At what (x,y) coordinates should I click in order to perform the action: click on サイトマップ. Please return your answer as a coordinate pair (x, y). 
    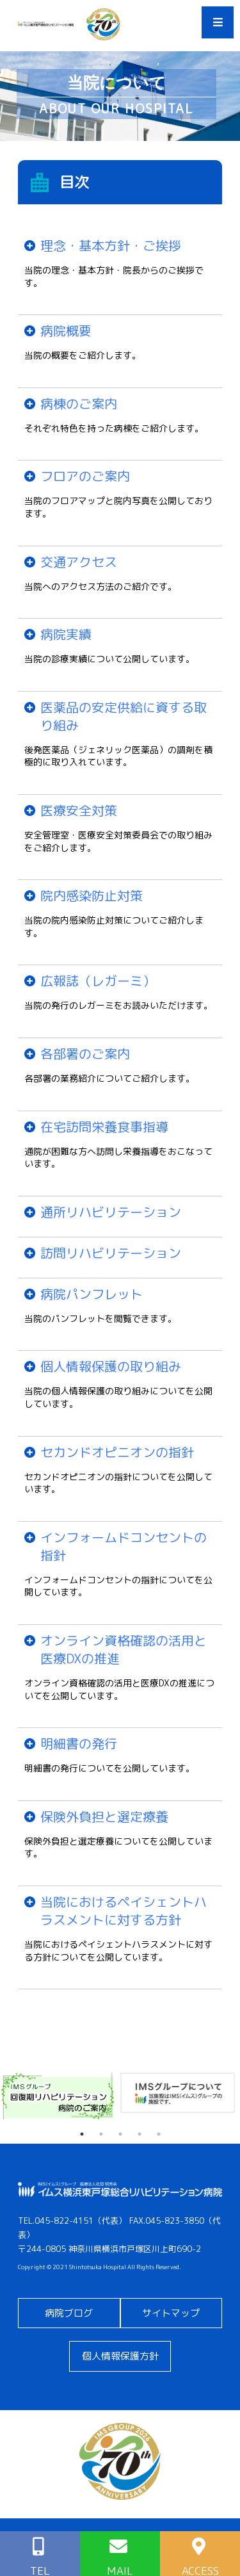
    Looking at the image, I should click on (171, 2313).